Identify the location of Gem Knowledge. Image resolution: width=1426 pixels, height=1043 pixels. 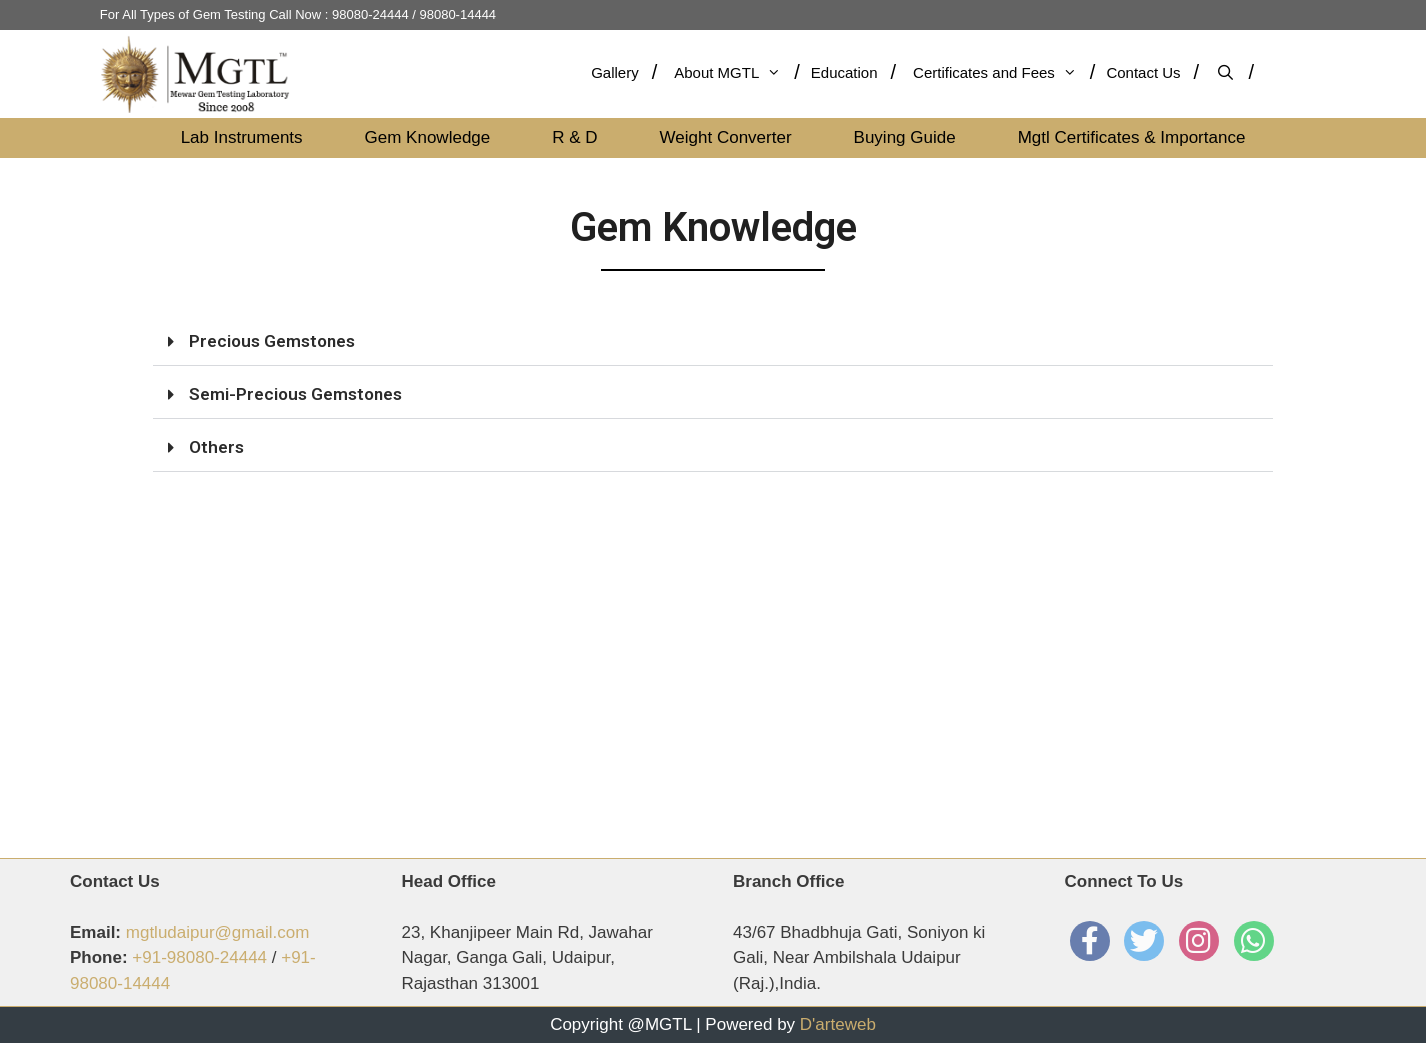
(428, 137).